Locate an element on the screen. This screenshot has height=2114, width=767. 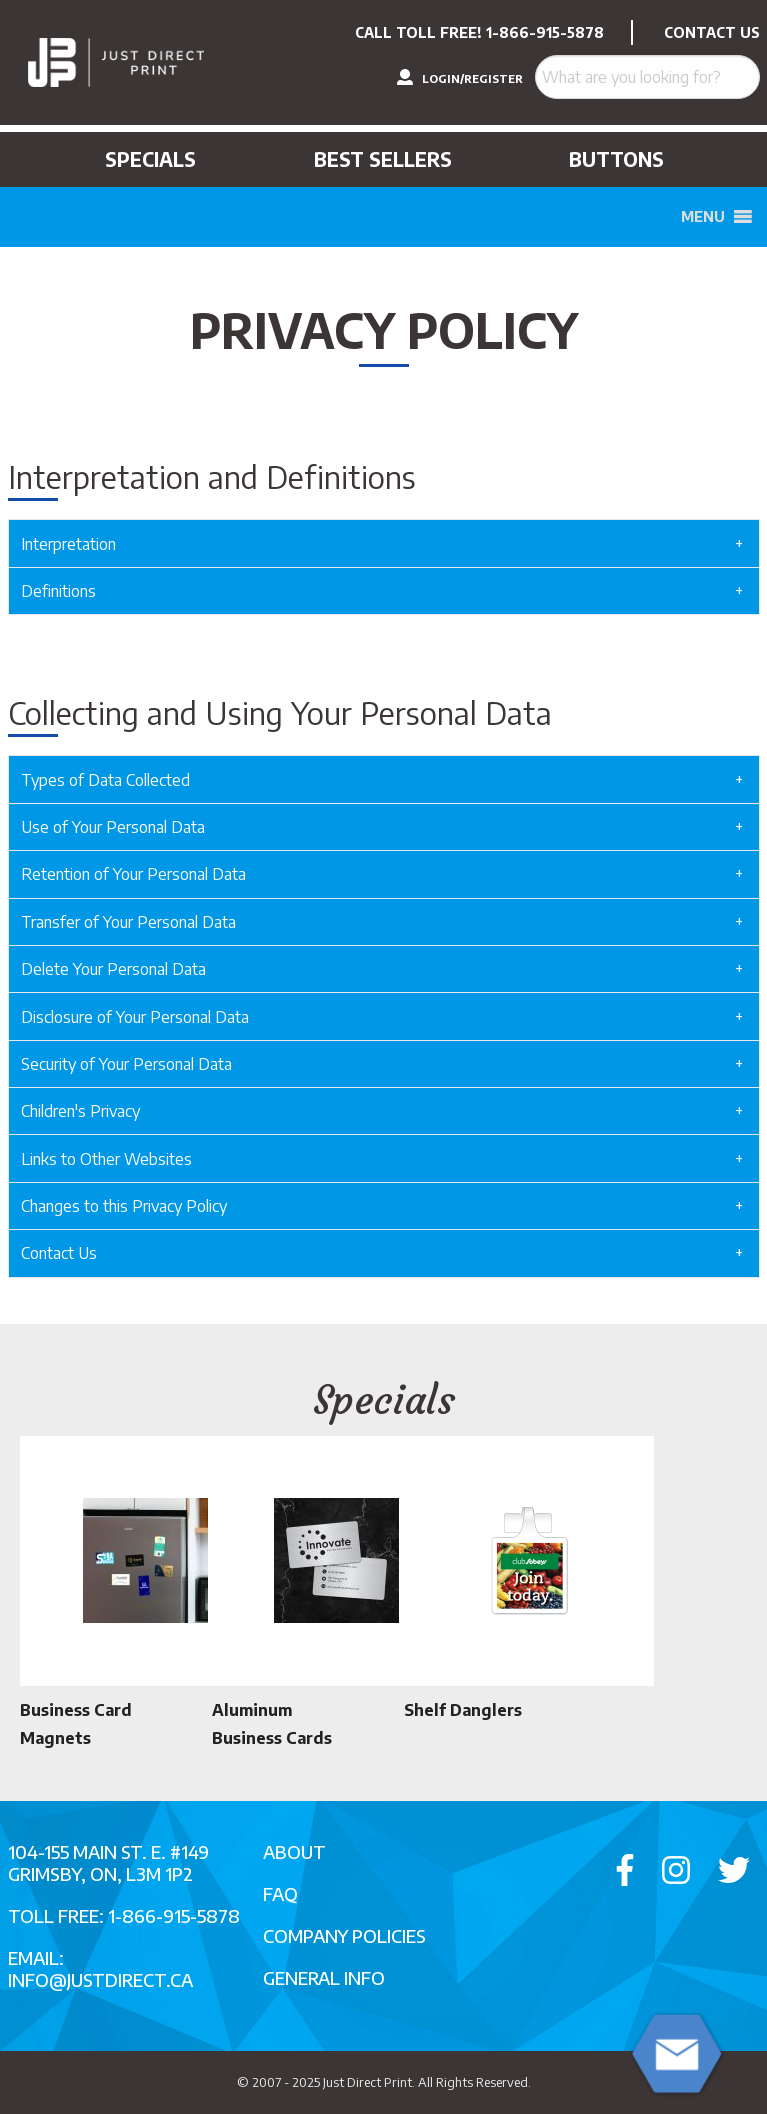
Company Policies is located at coordinates (344, 1935).